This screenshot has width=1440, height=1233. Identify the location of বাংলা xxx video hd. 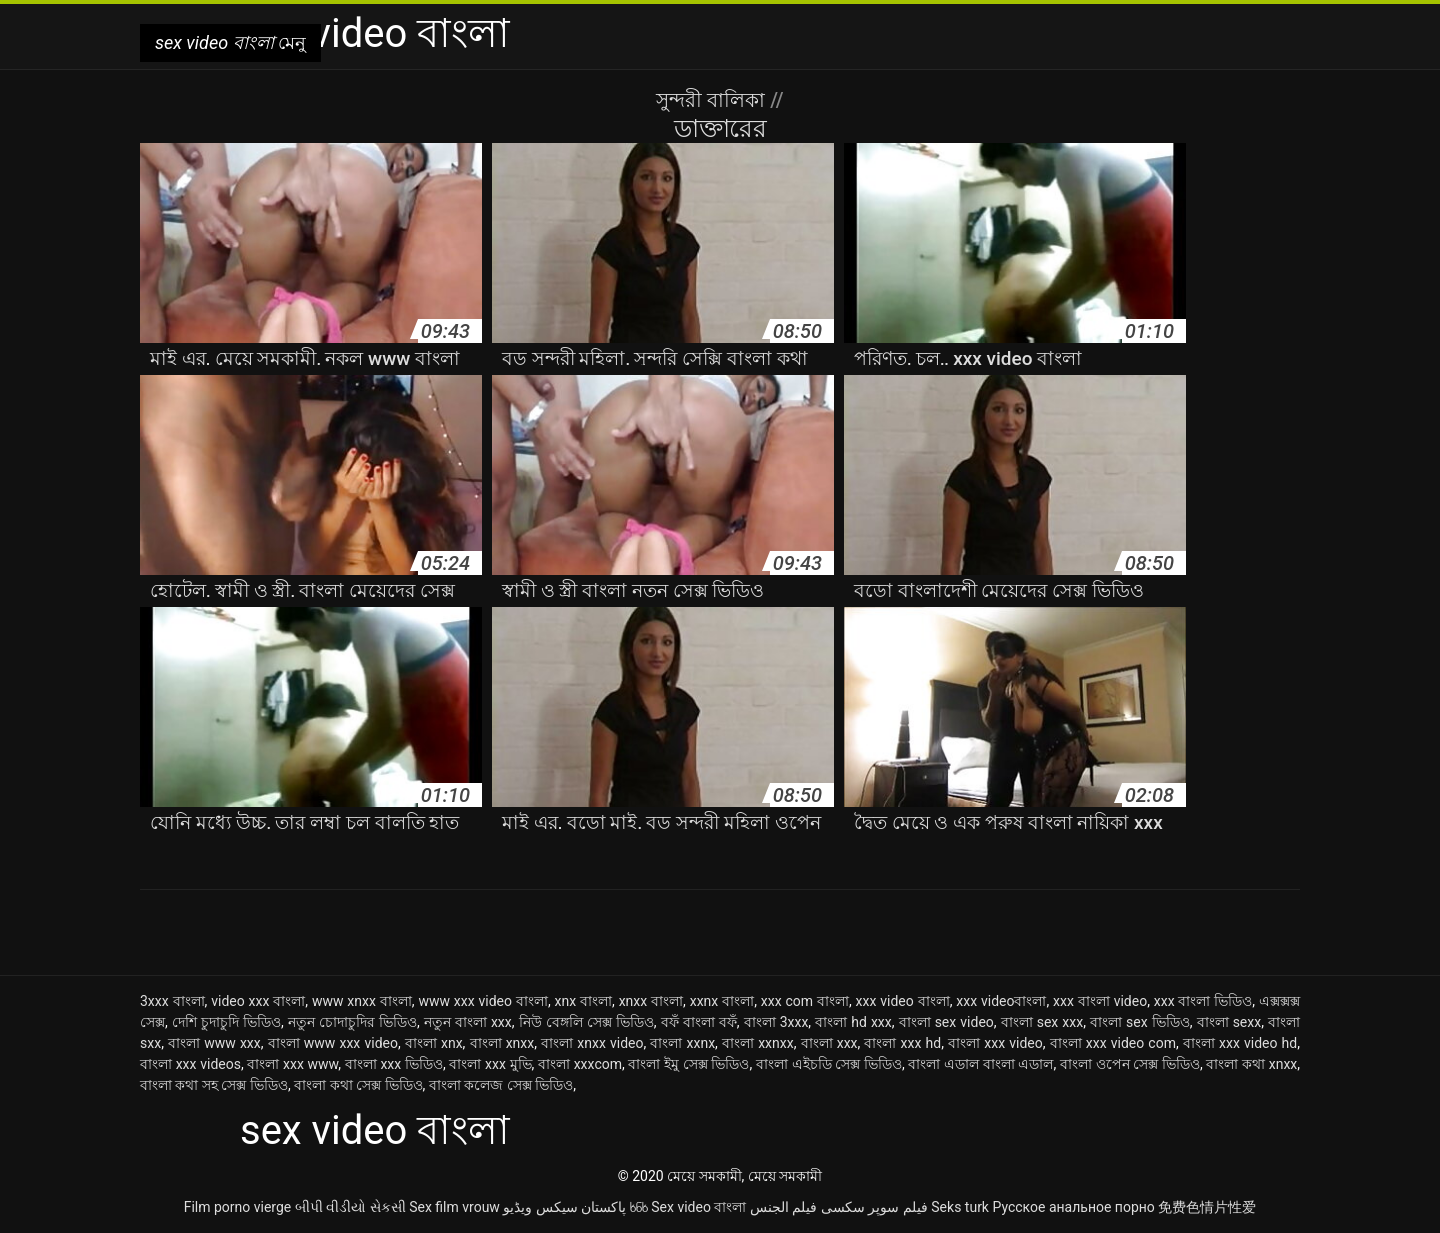
(1240, 1043).